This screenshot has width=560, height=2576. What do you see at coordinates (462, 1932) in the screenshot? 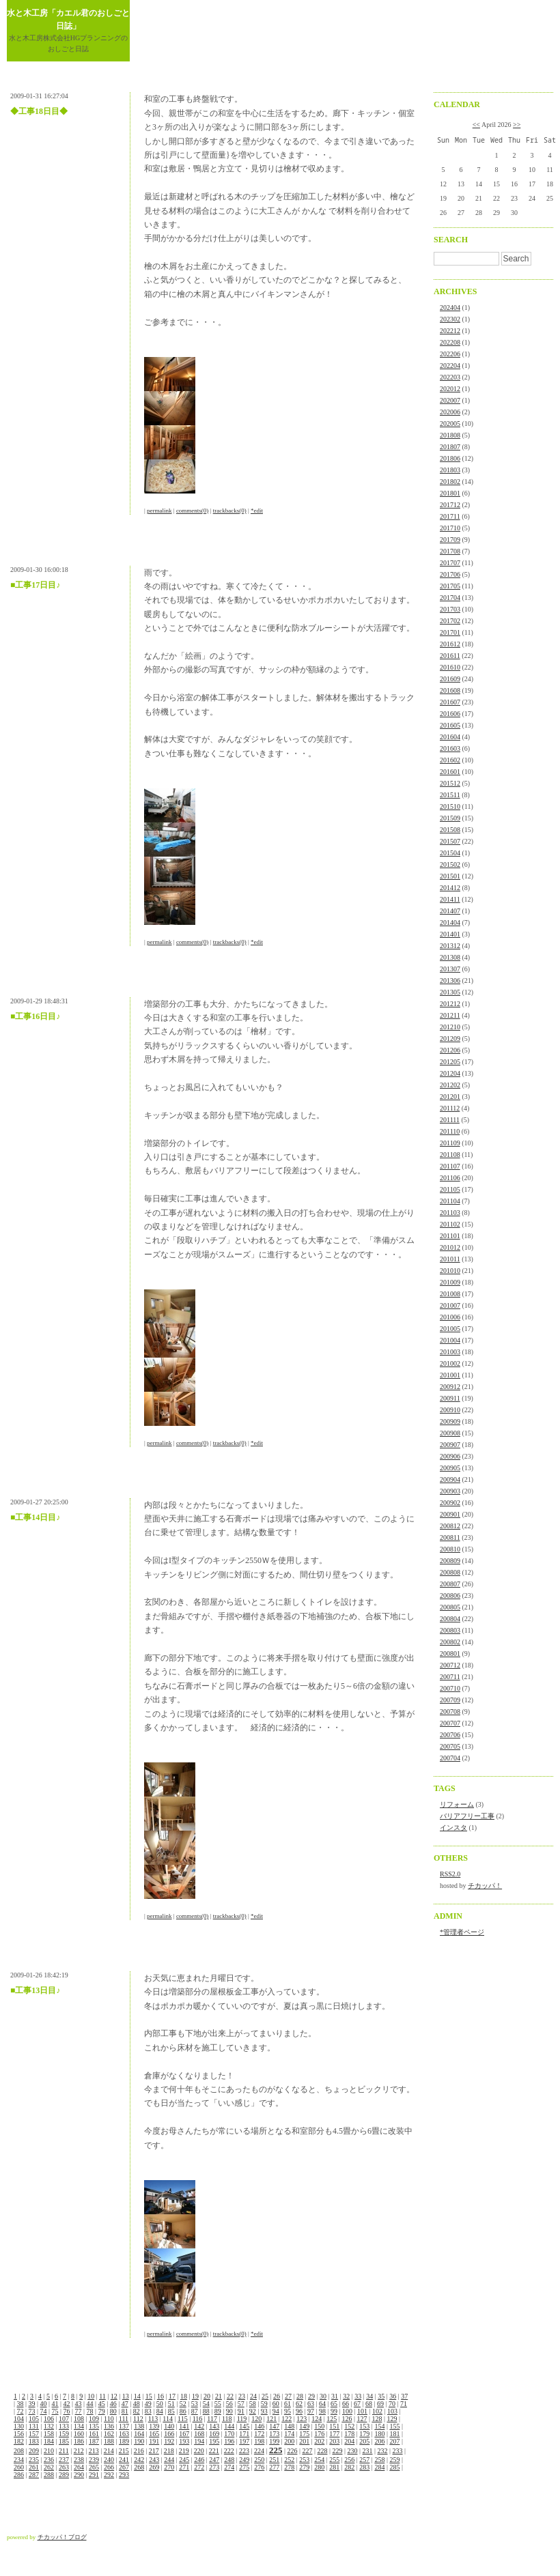
I see `*管理者ページ` at bounding box center [462, 1932].